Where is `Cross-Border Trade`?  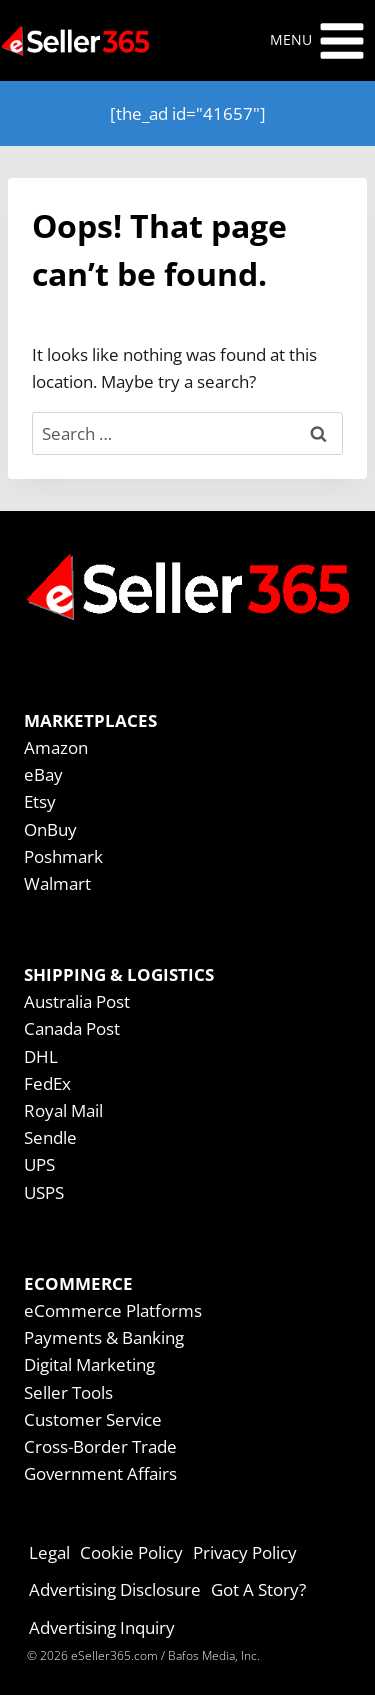
Cross-Border Trade is located at coordinates (100, 1446).